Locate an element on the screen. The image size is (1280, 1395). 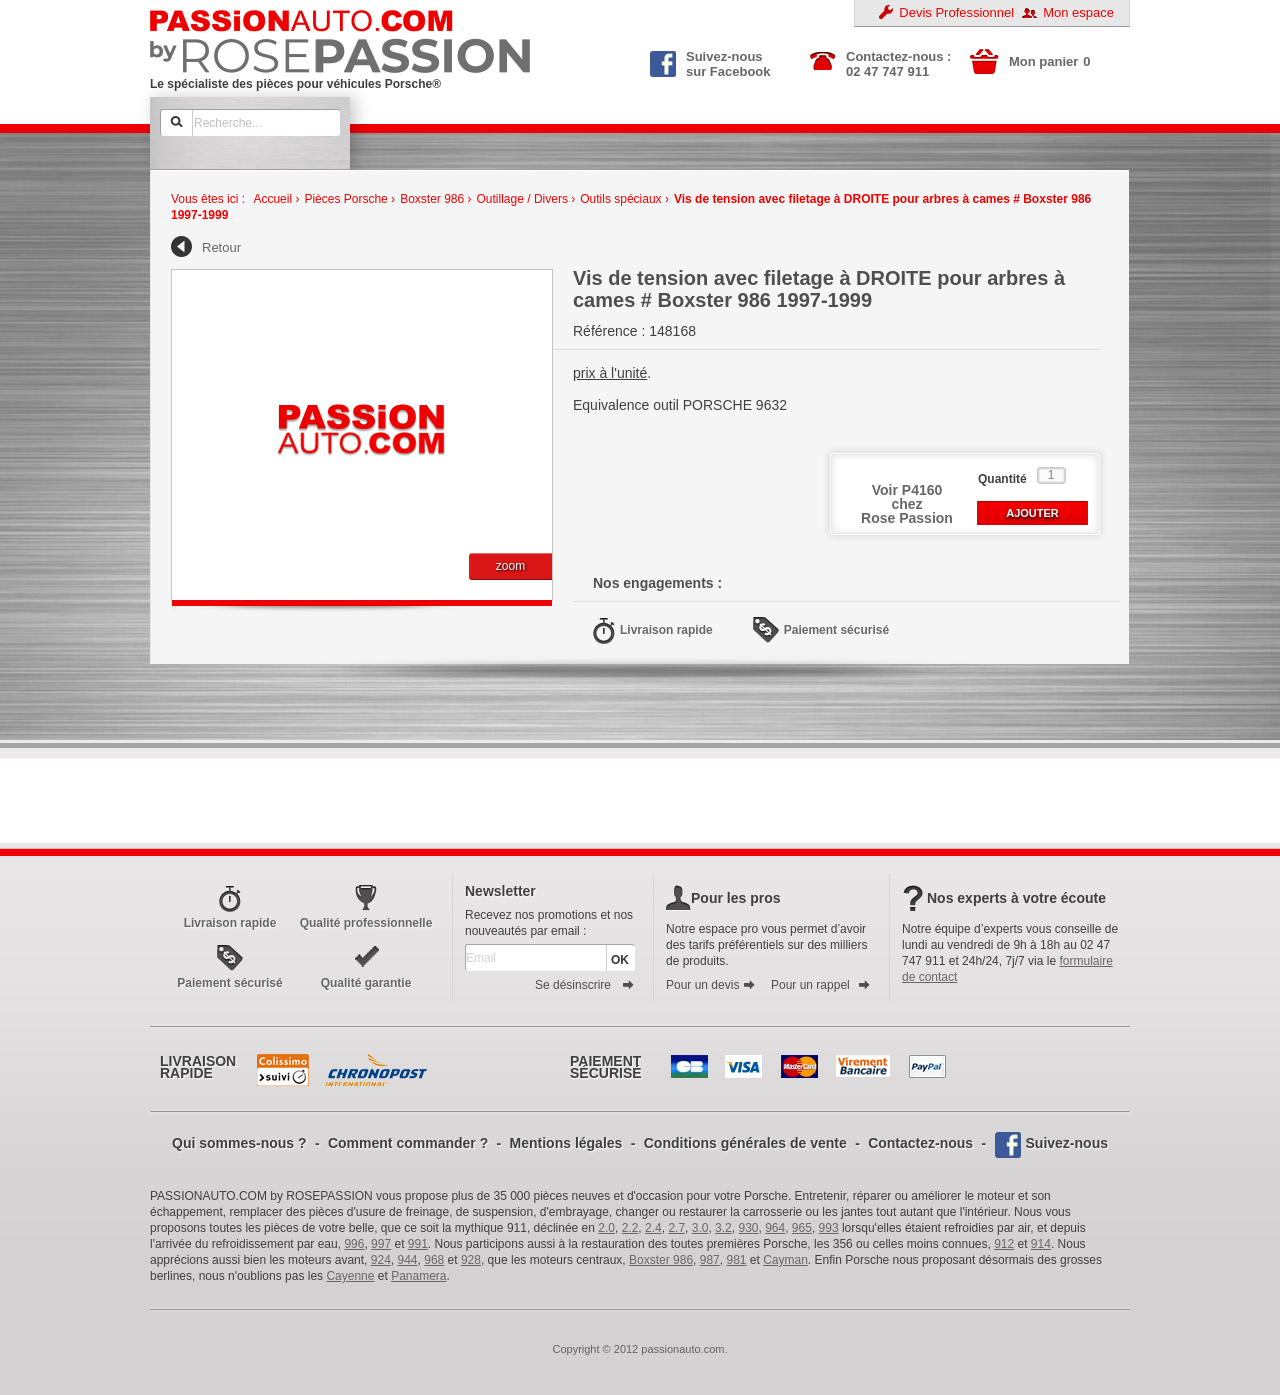
2.7 is located at coordinates (676, 1228).